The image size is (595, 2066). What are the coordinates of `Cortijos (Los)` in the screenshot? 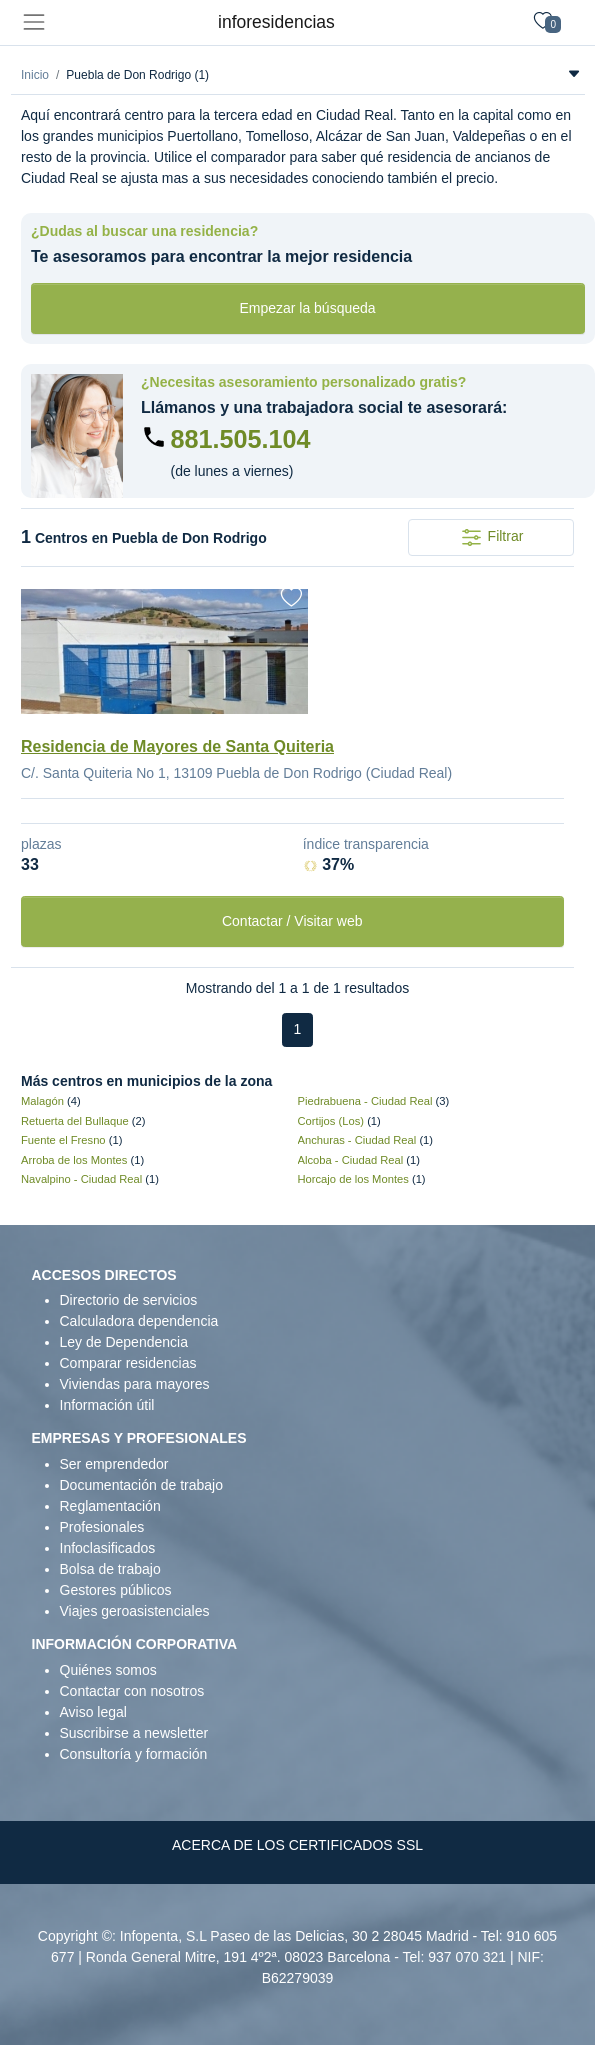 It's located at (331, 1121).